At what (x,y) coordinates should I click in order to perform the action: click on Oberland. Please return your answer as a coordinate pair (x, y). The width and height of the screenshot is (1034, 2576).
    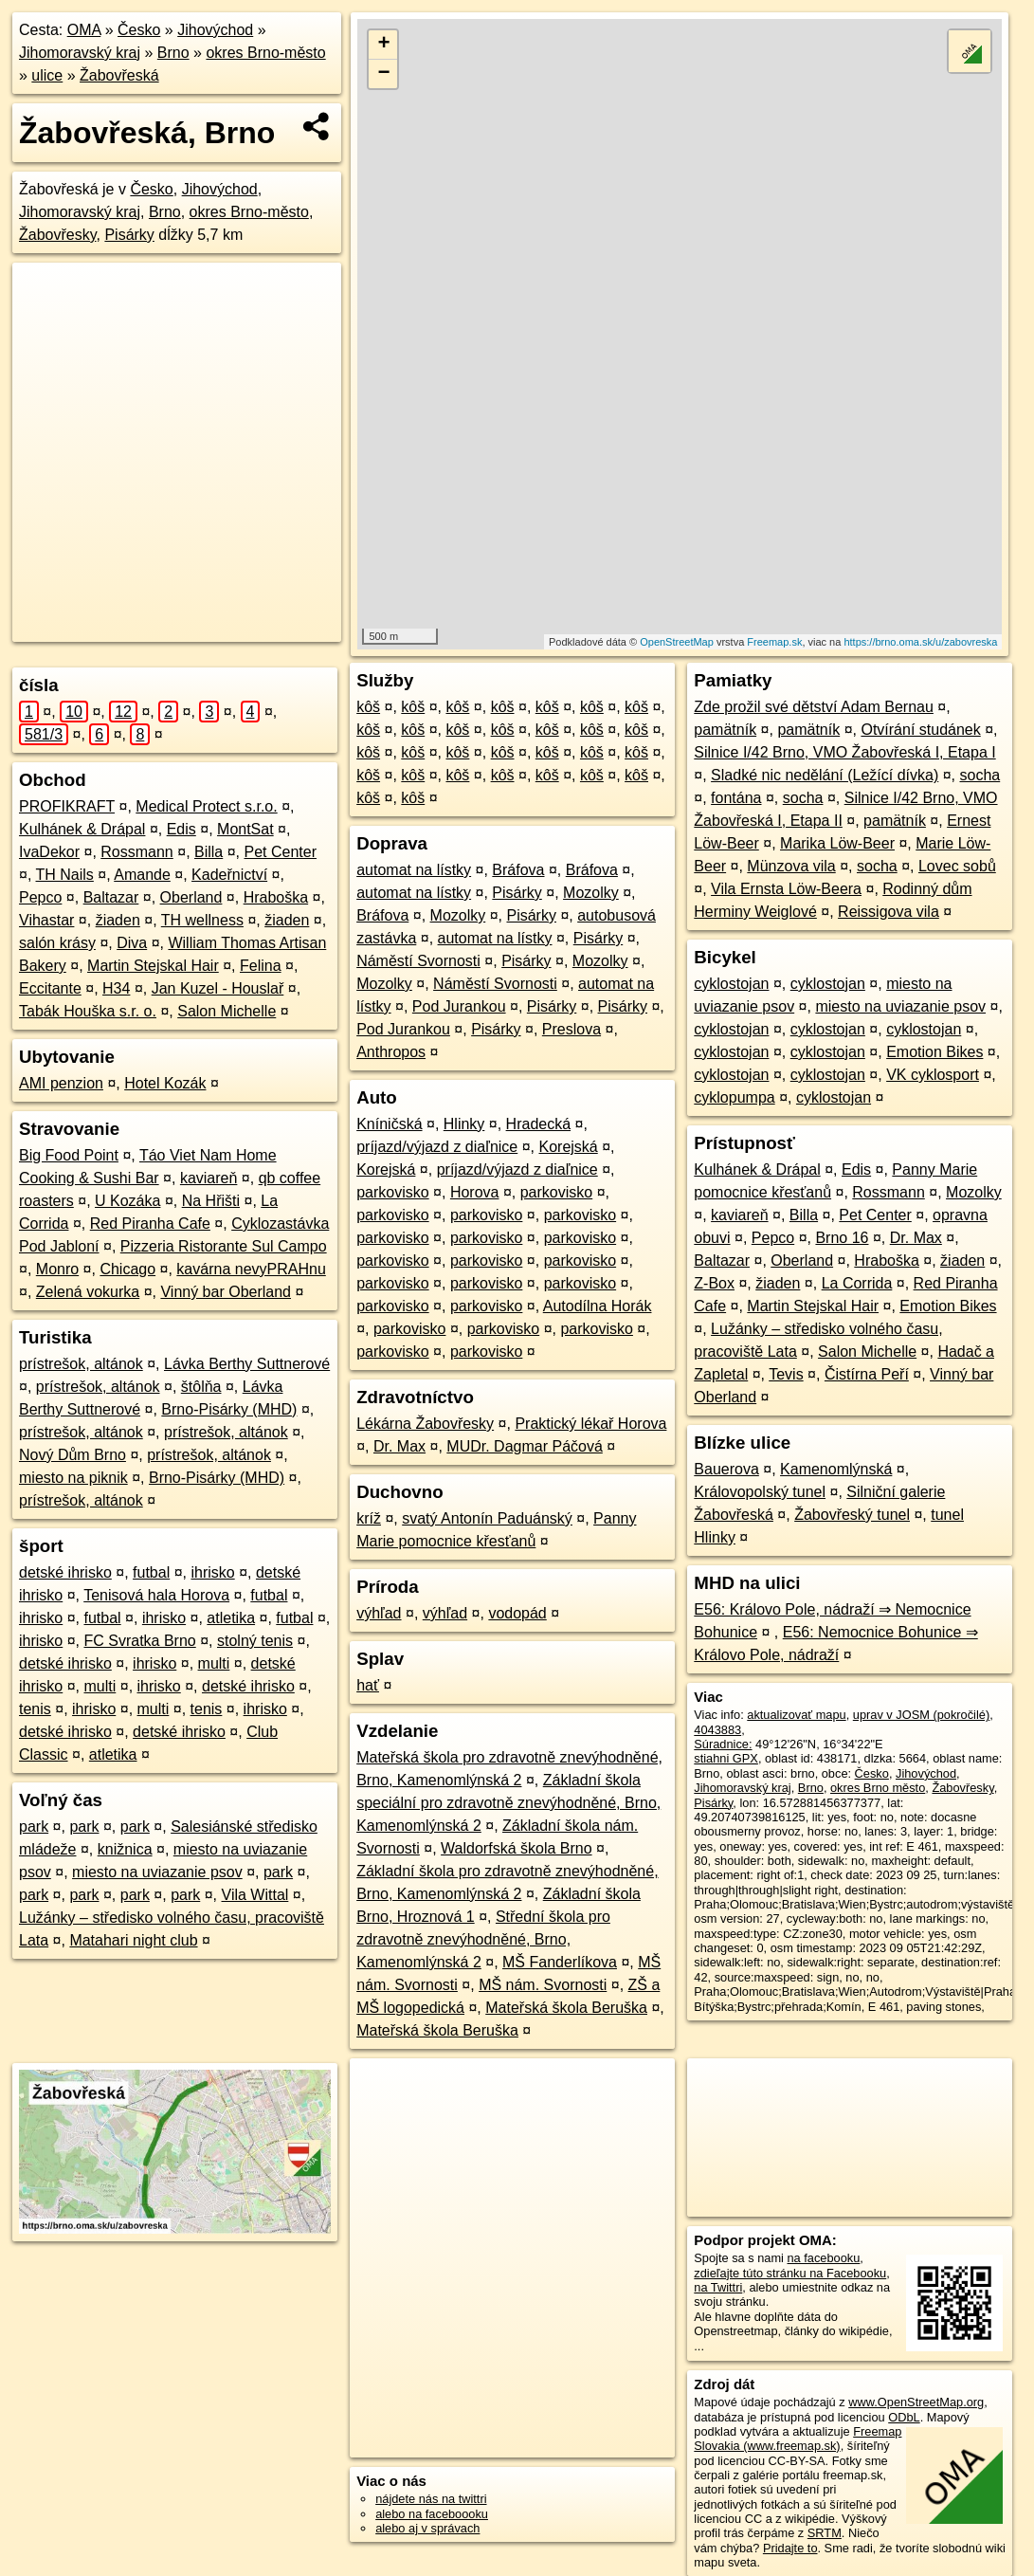
    Looking at the image, I should click on (191, 897).